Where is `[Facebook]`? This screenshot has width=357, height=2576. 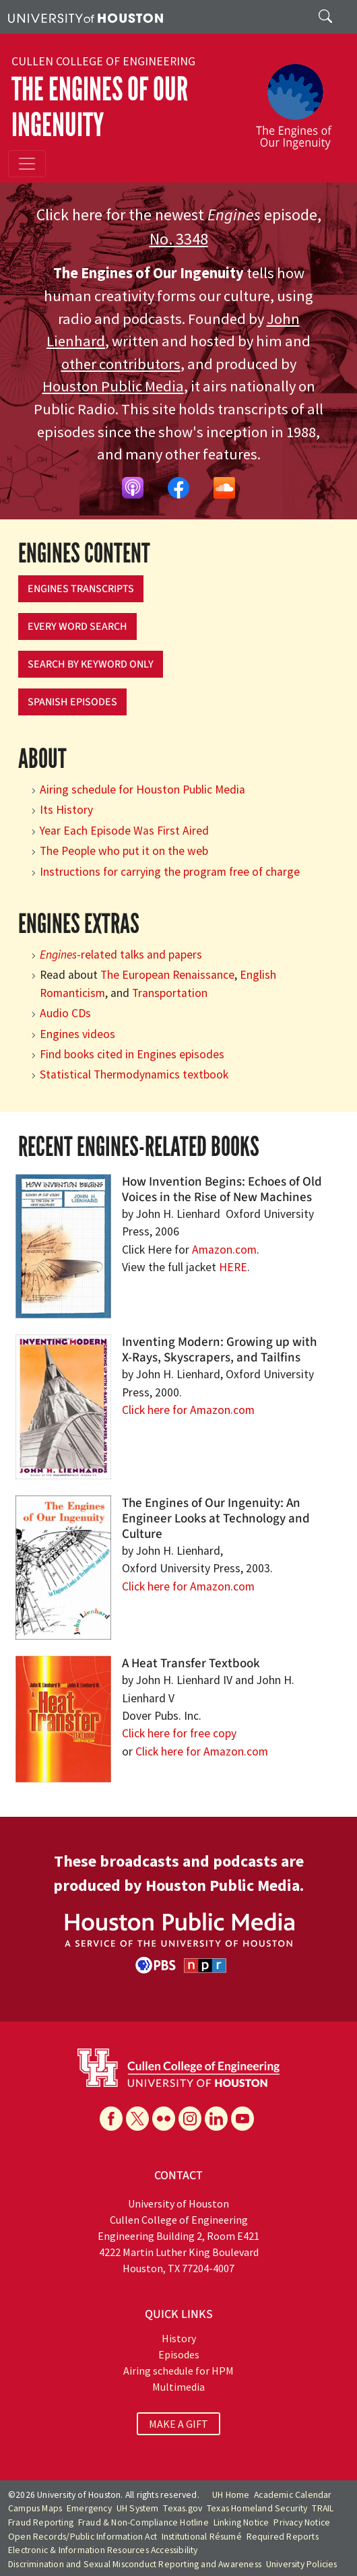
[Facebook] is located at coordinates (111, 2118).